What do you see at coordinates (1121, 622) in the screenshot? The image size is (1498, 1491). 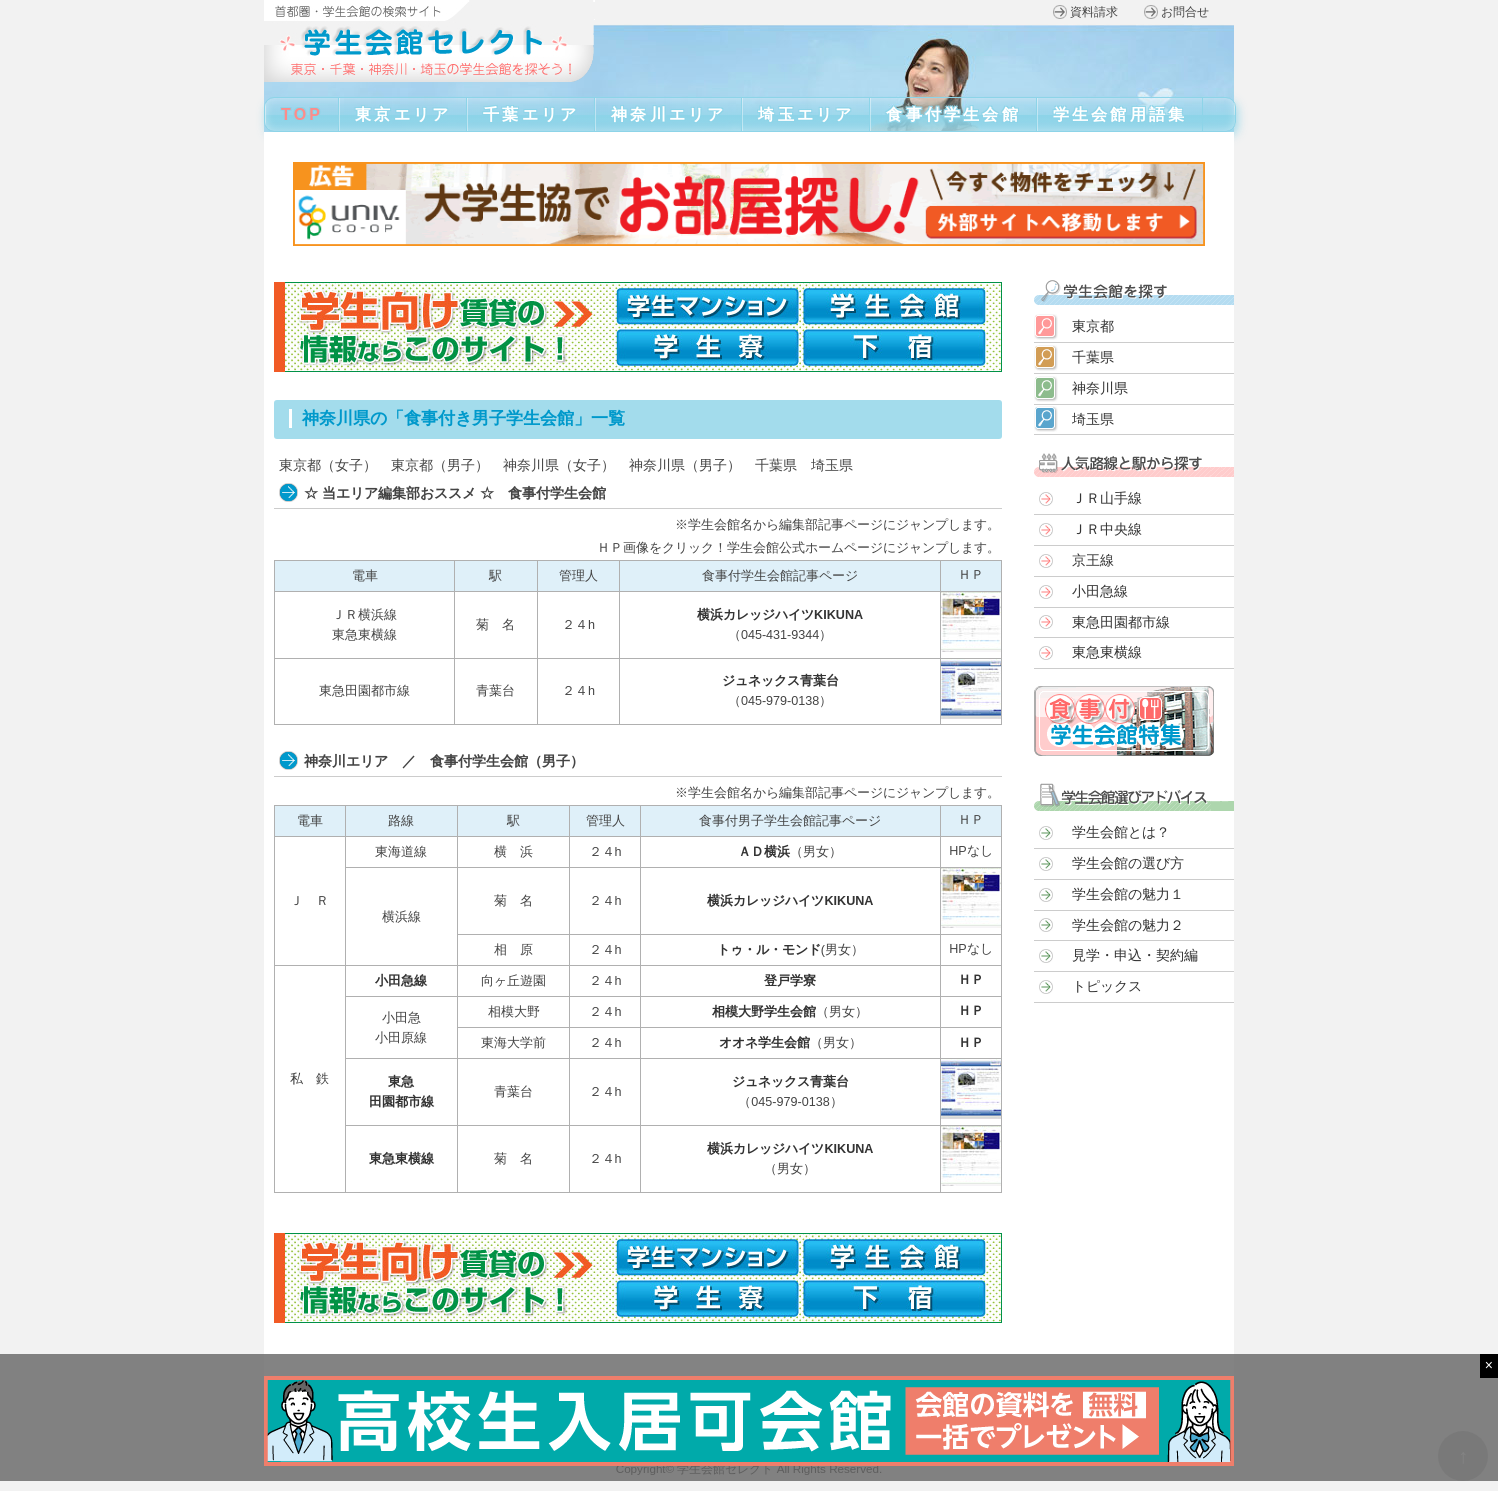 I see `東急田園都市線` at bounding box center [1121, 622].